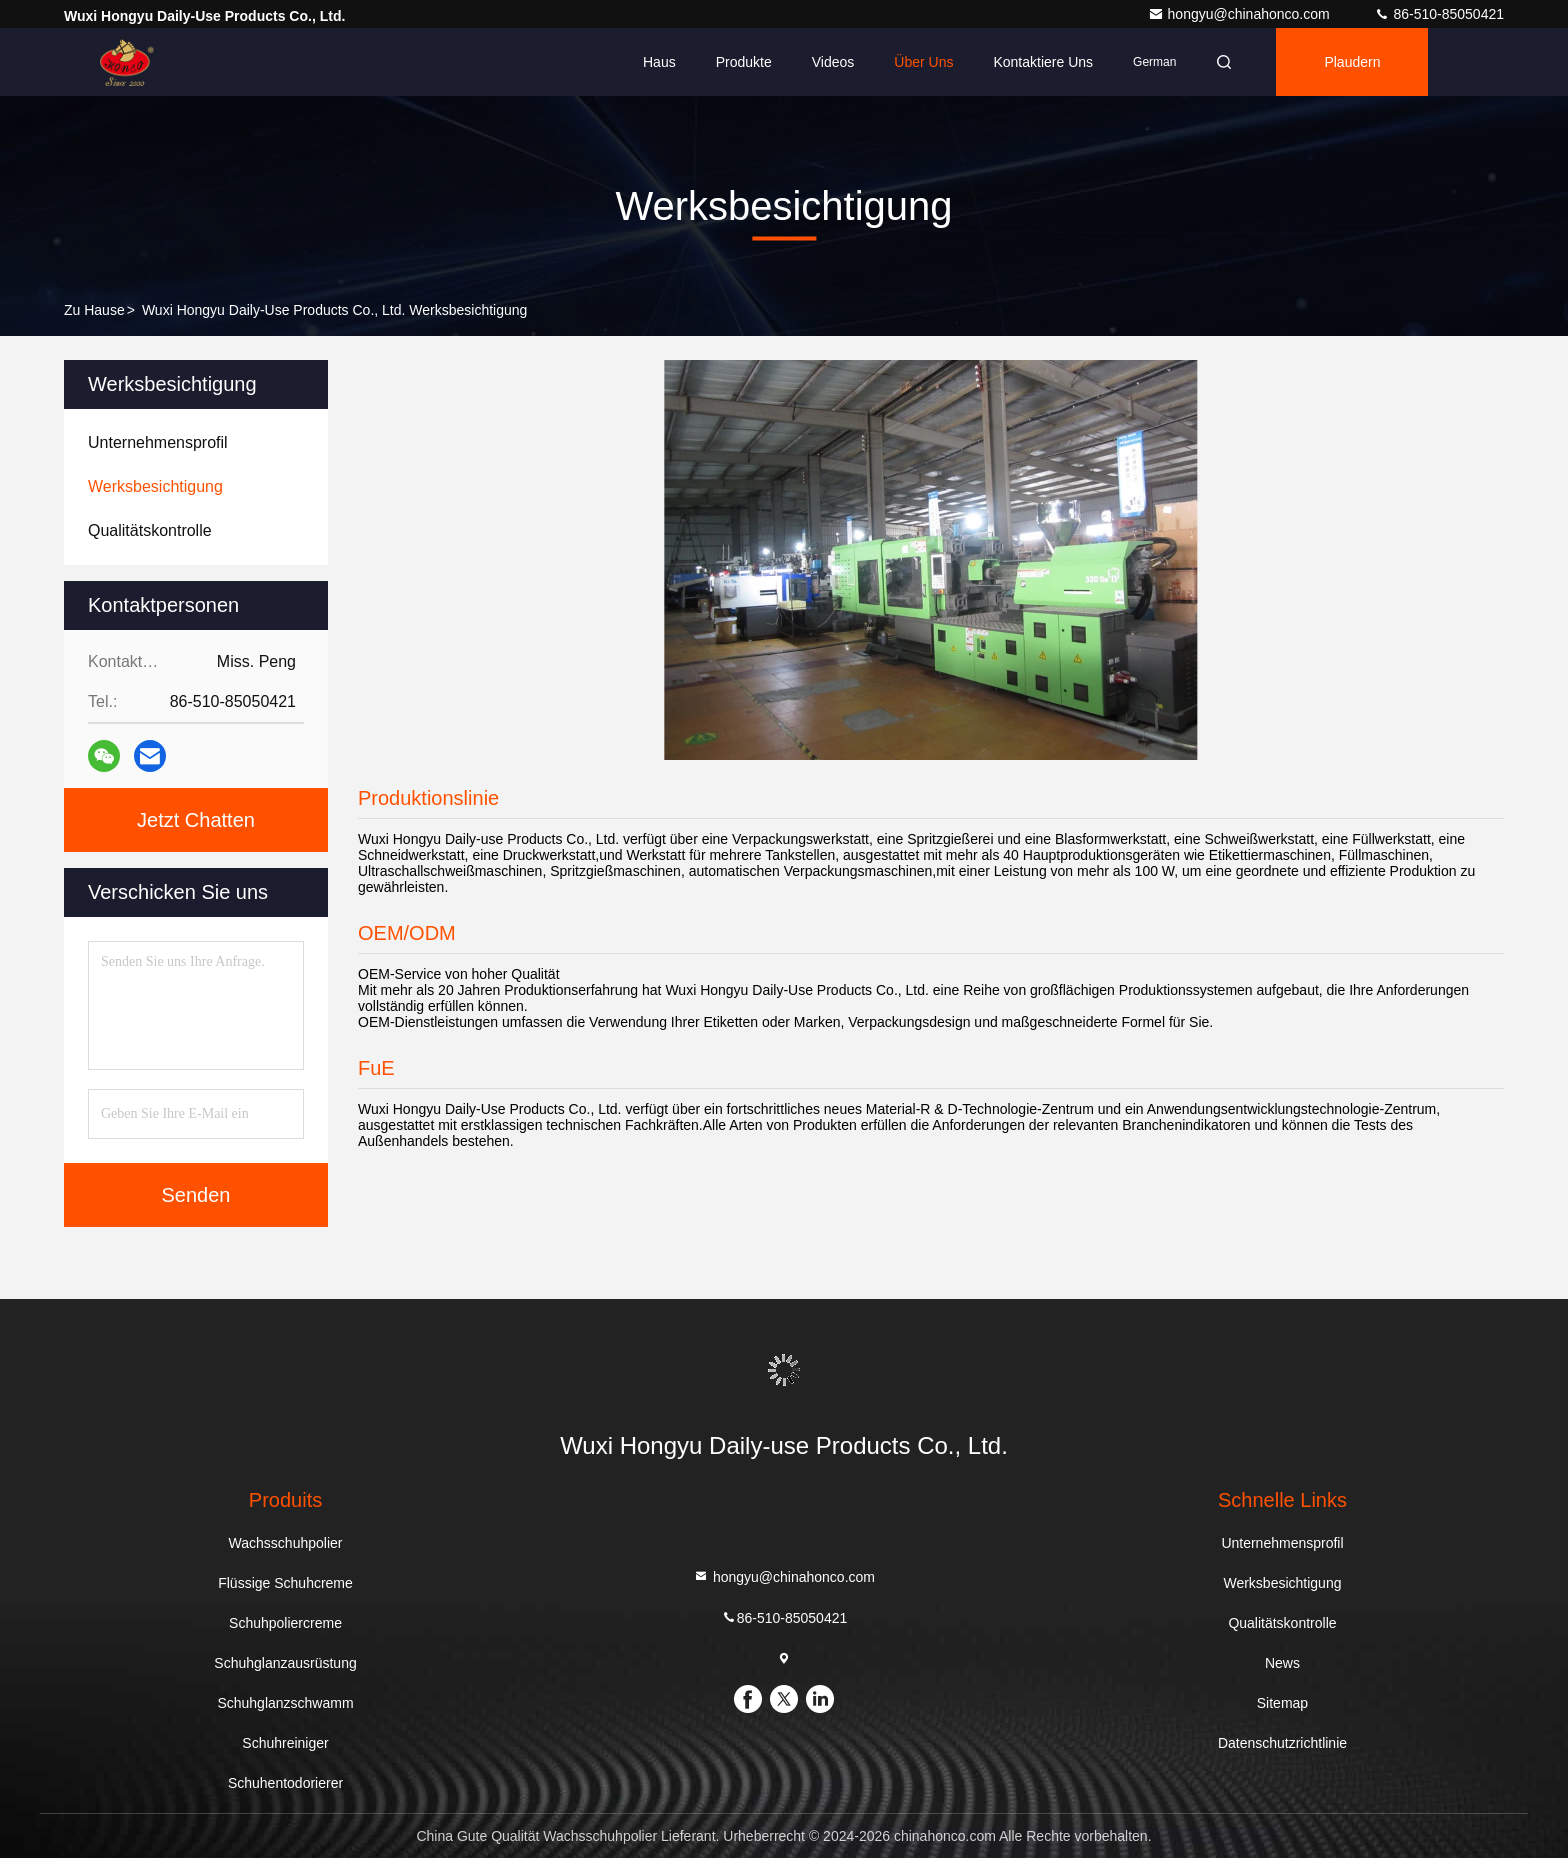  Describe the element at coordinates (923, 62) in the screenshot. I see `Über uns` at that location.